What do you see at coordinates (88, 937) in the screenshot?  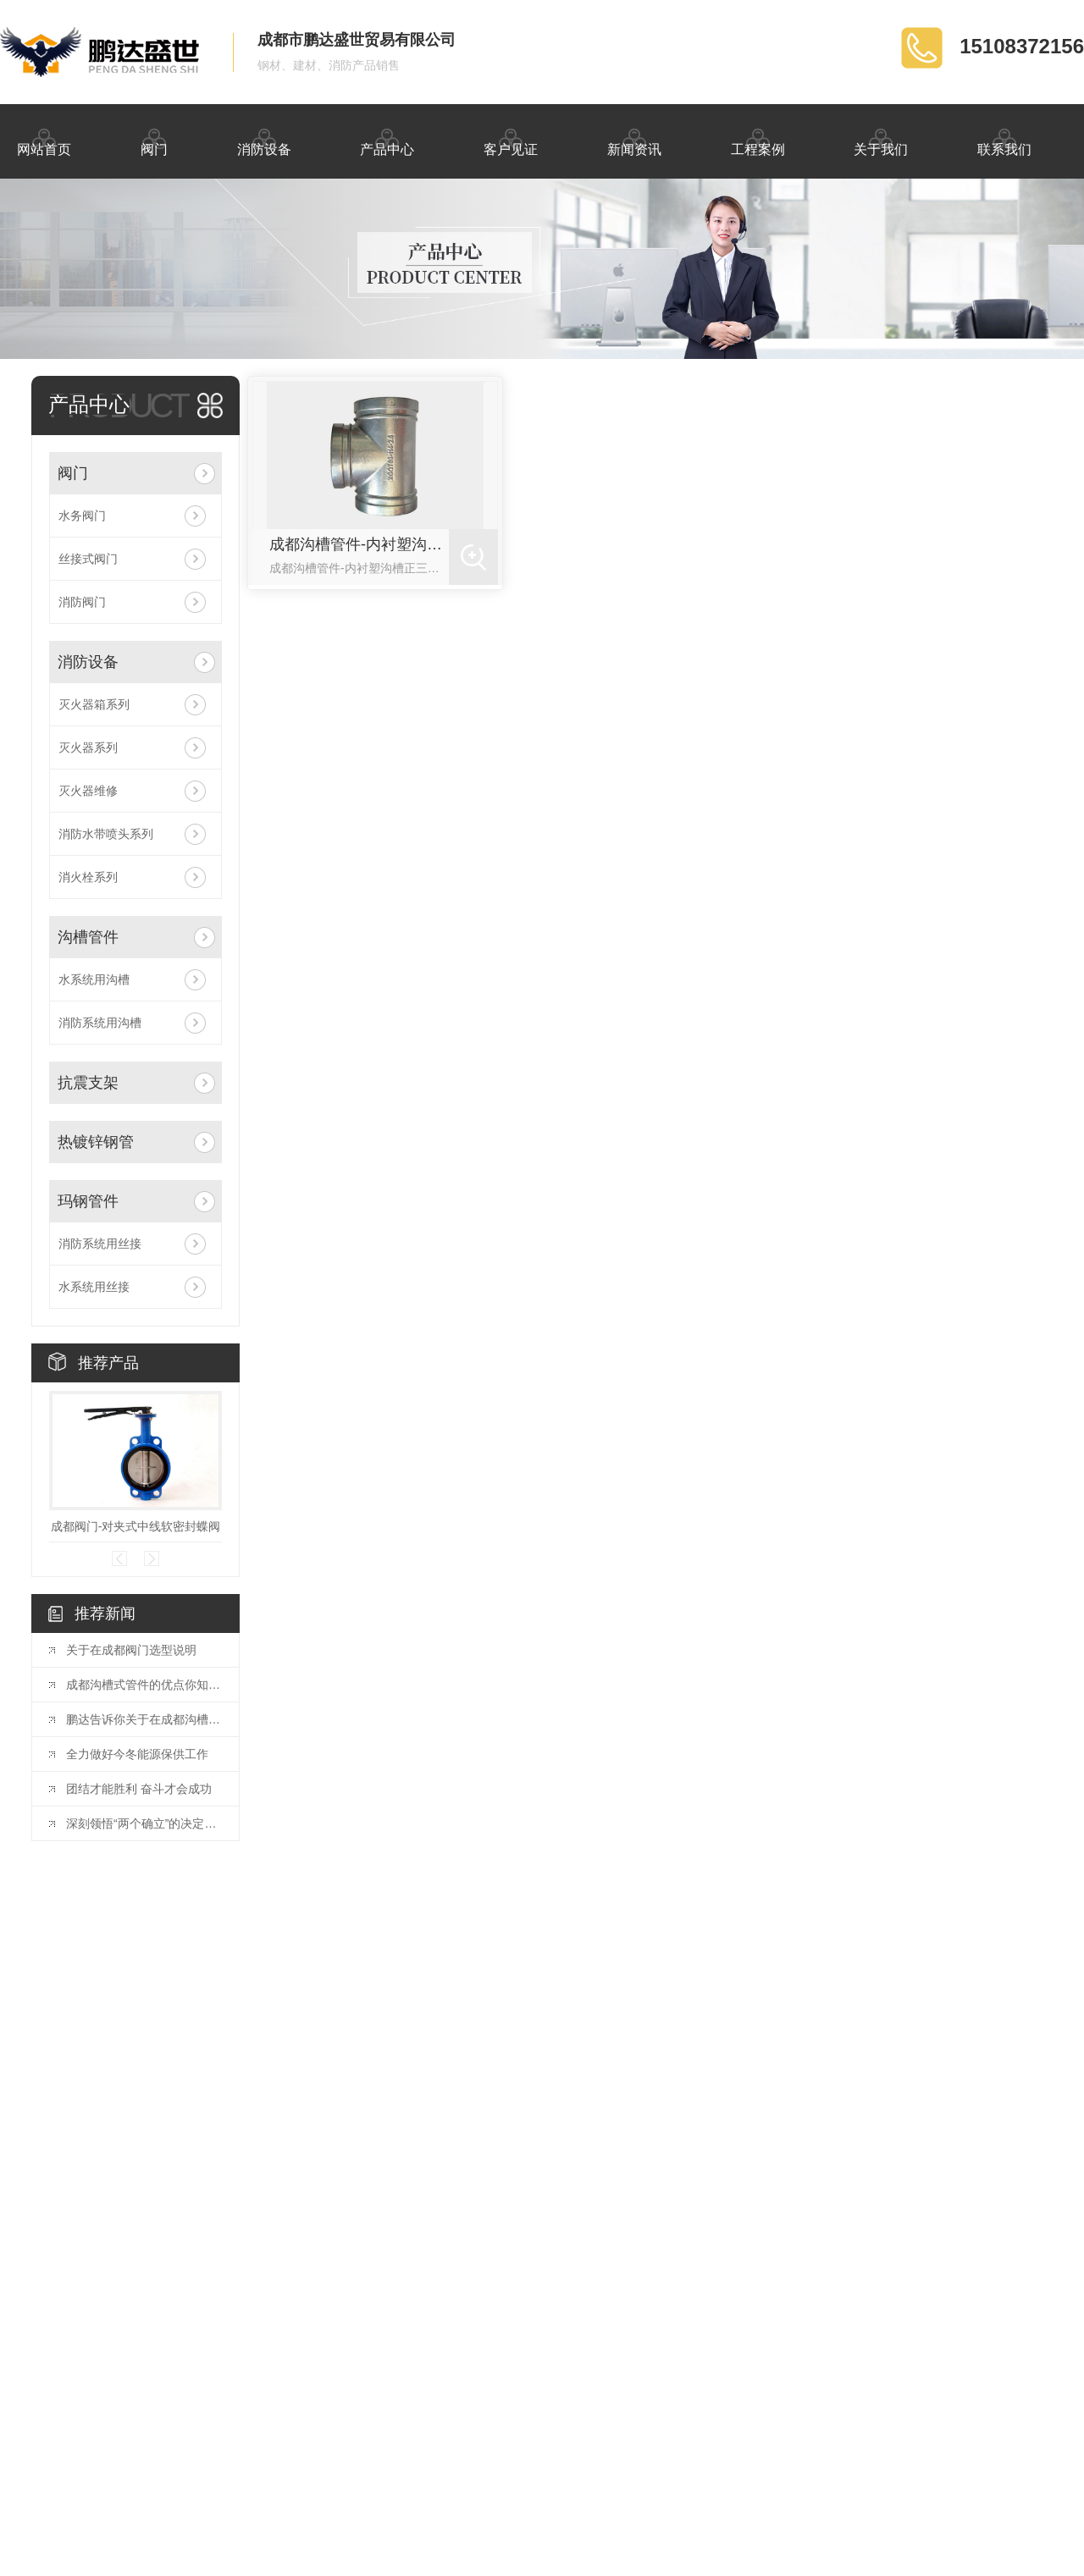 I see `沟槽管件` at bounding box center [88, 937].